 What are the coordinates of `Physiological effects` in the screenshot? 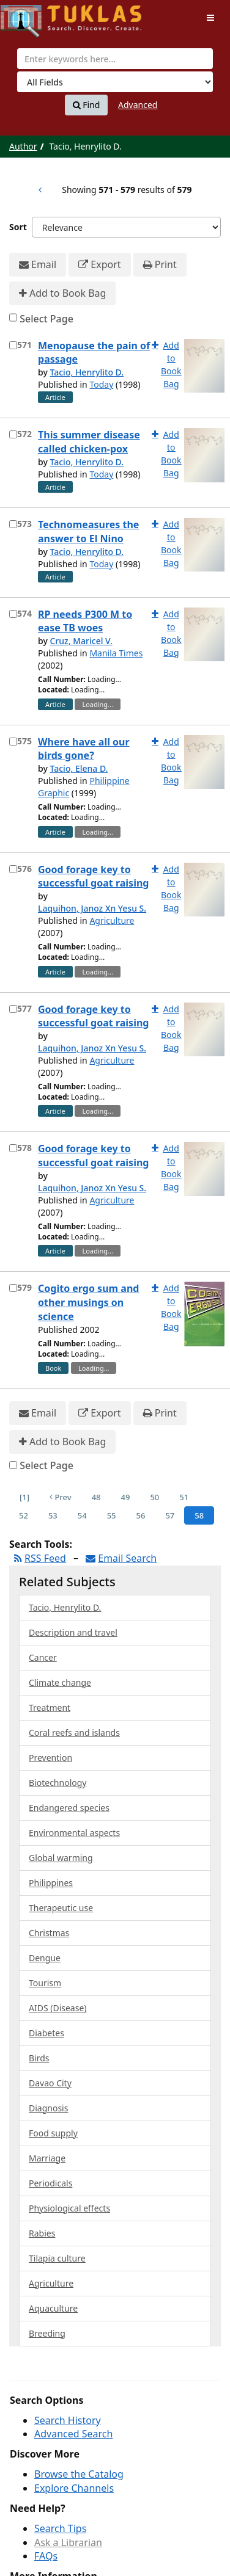 It's located at (69, 2208).